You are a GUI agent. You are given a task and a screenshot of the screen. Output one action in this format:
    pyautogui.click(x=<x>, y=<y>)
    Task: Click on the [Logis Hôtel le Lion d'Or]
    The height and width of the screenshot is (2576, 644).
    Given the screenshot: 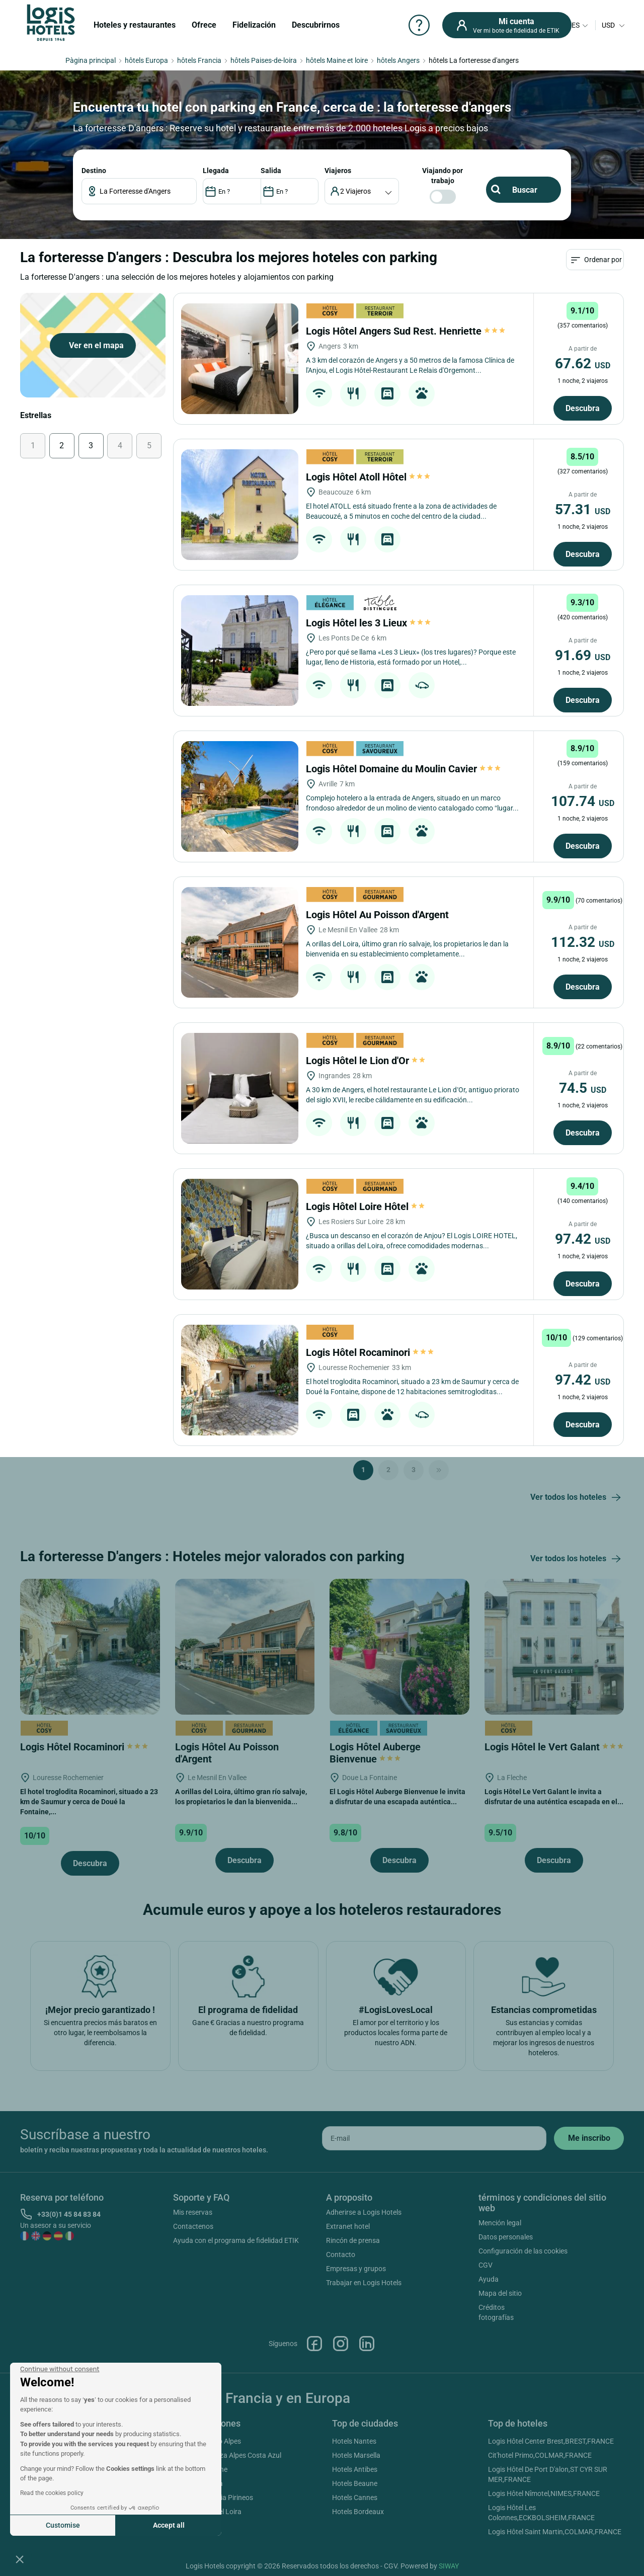 What is the action you would take?
    pyautogui.click(x=239, y=1088)
    